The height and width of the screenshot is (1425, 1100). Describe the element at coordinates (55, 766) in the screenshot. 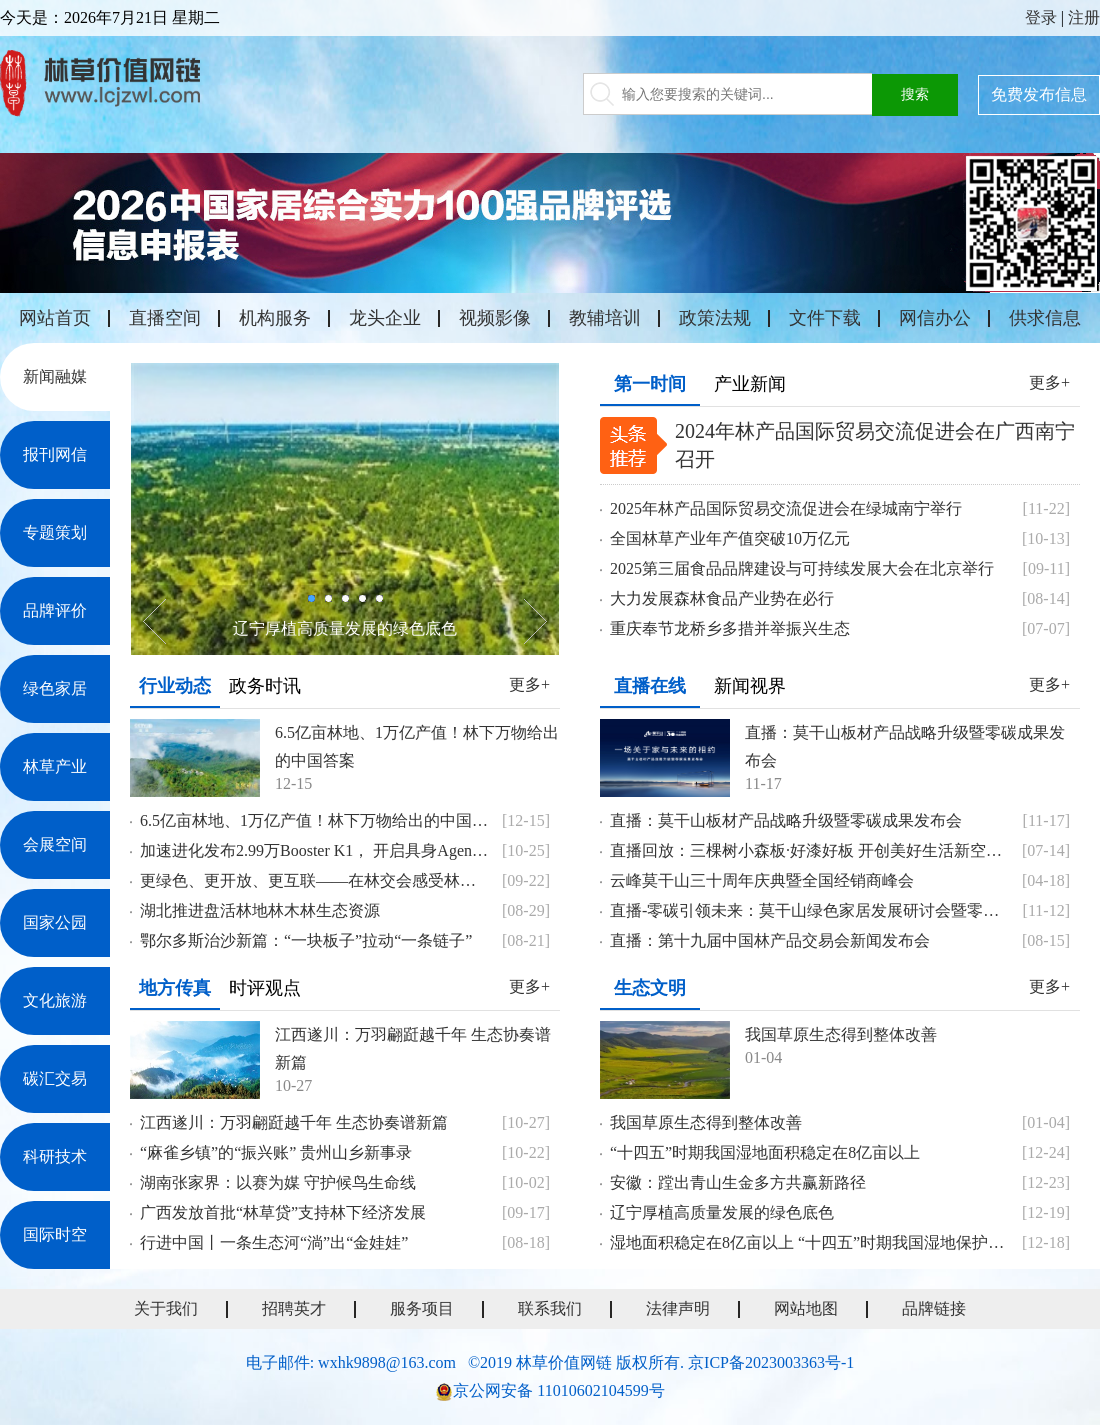

I see `林草产业` at that location.